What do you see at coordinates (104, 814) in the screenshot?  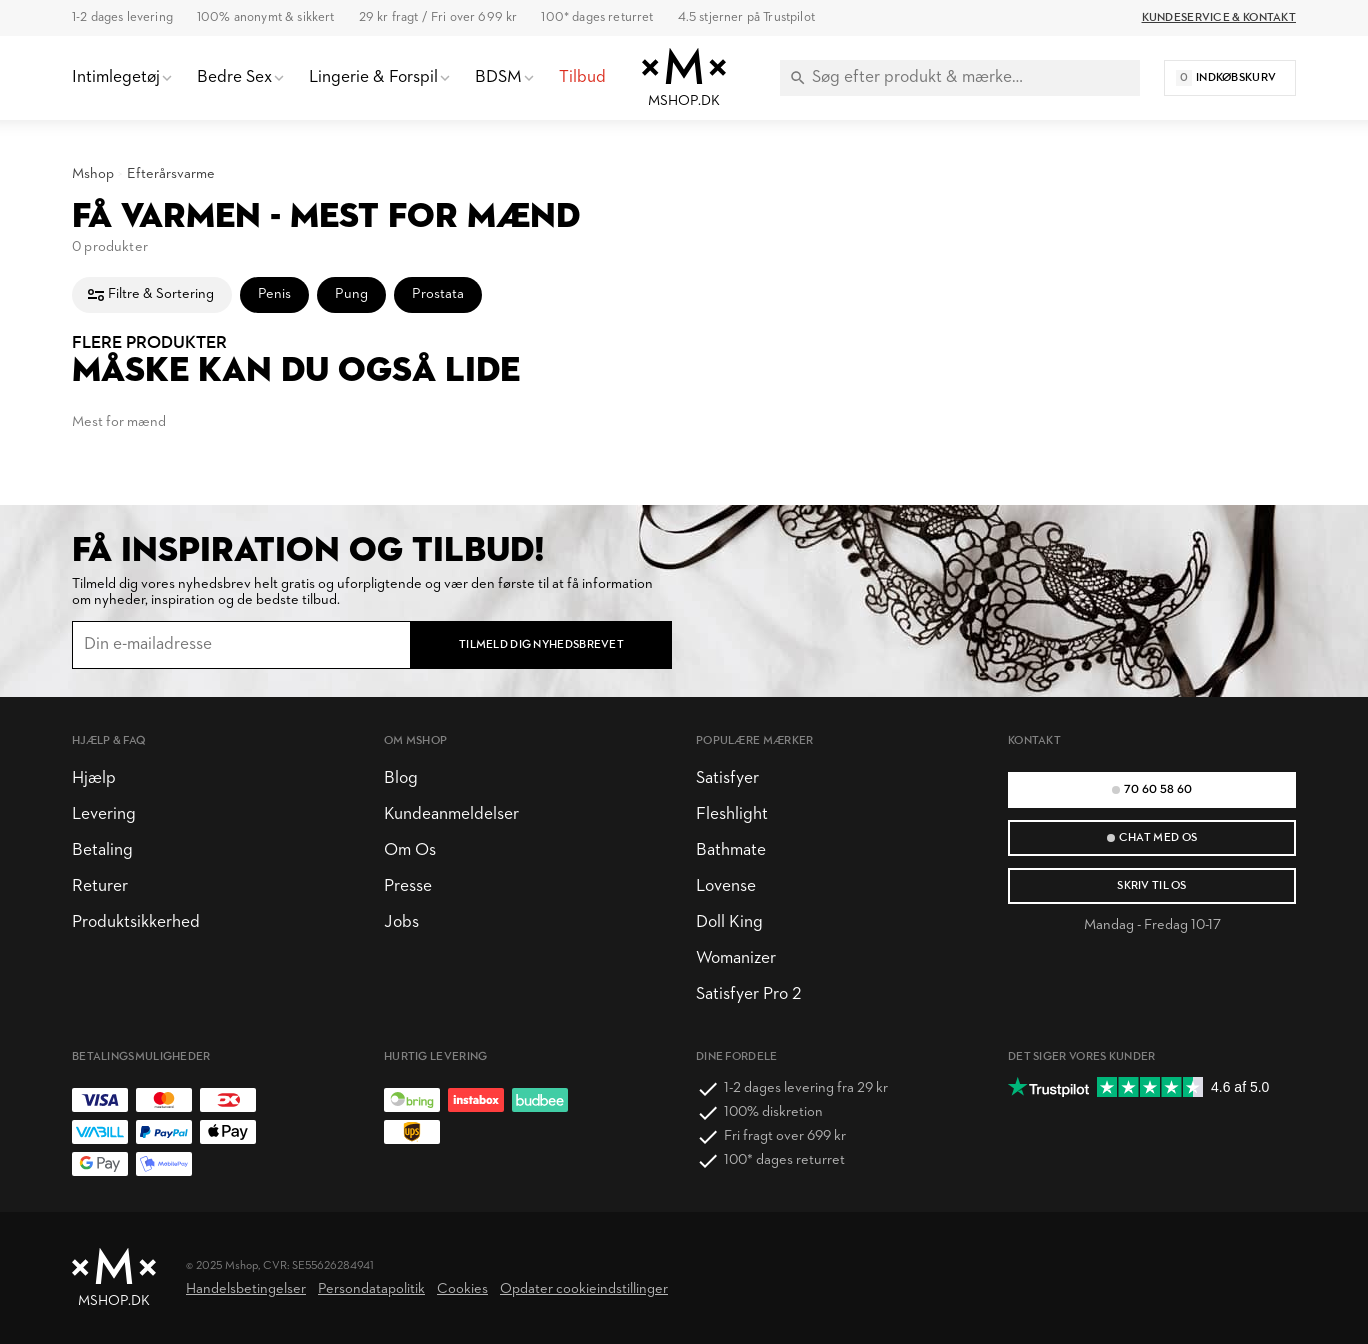 I see `Levering` at bounding box center [104, 814].